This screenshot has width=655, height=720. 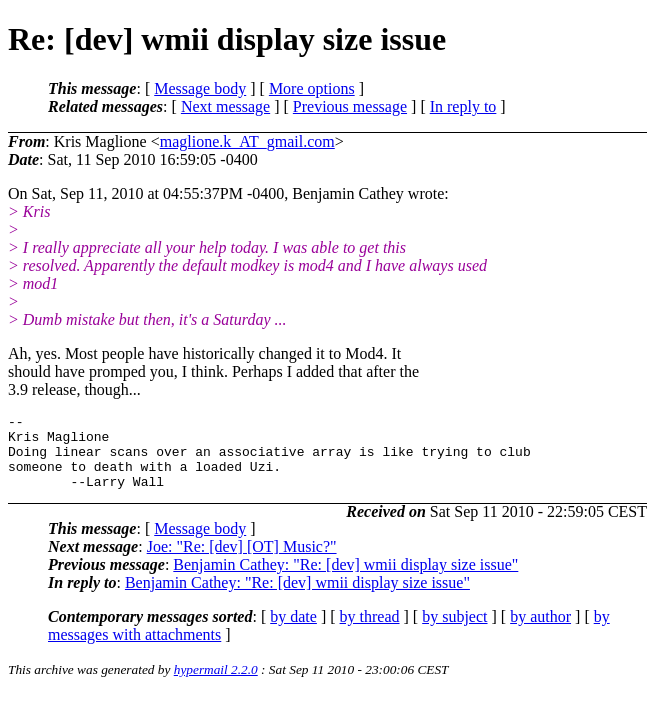 What do you see at coordinates (312, 88) in the screenshot?
I see `More options` at bounding box center [312, 88].